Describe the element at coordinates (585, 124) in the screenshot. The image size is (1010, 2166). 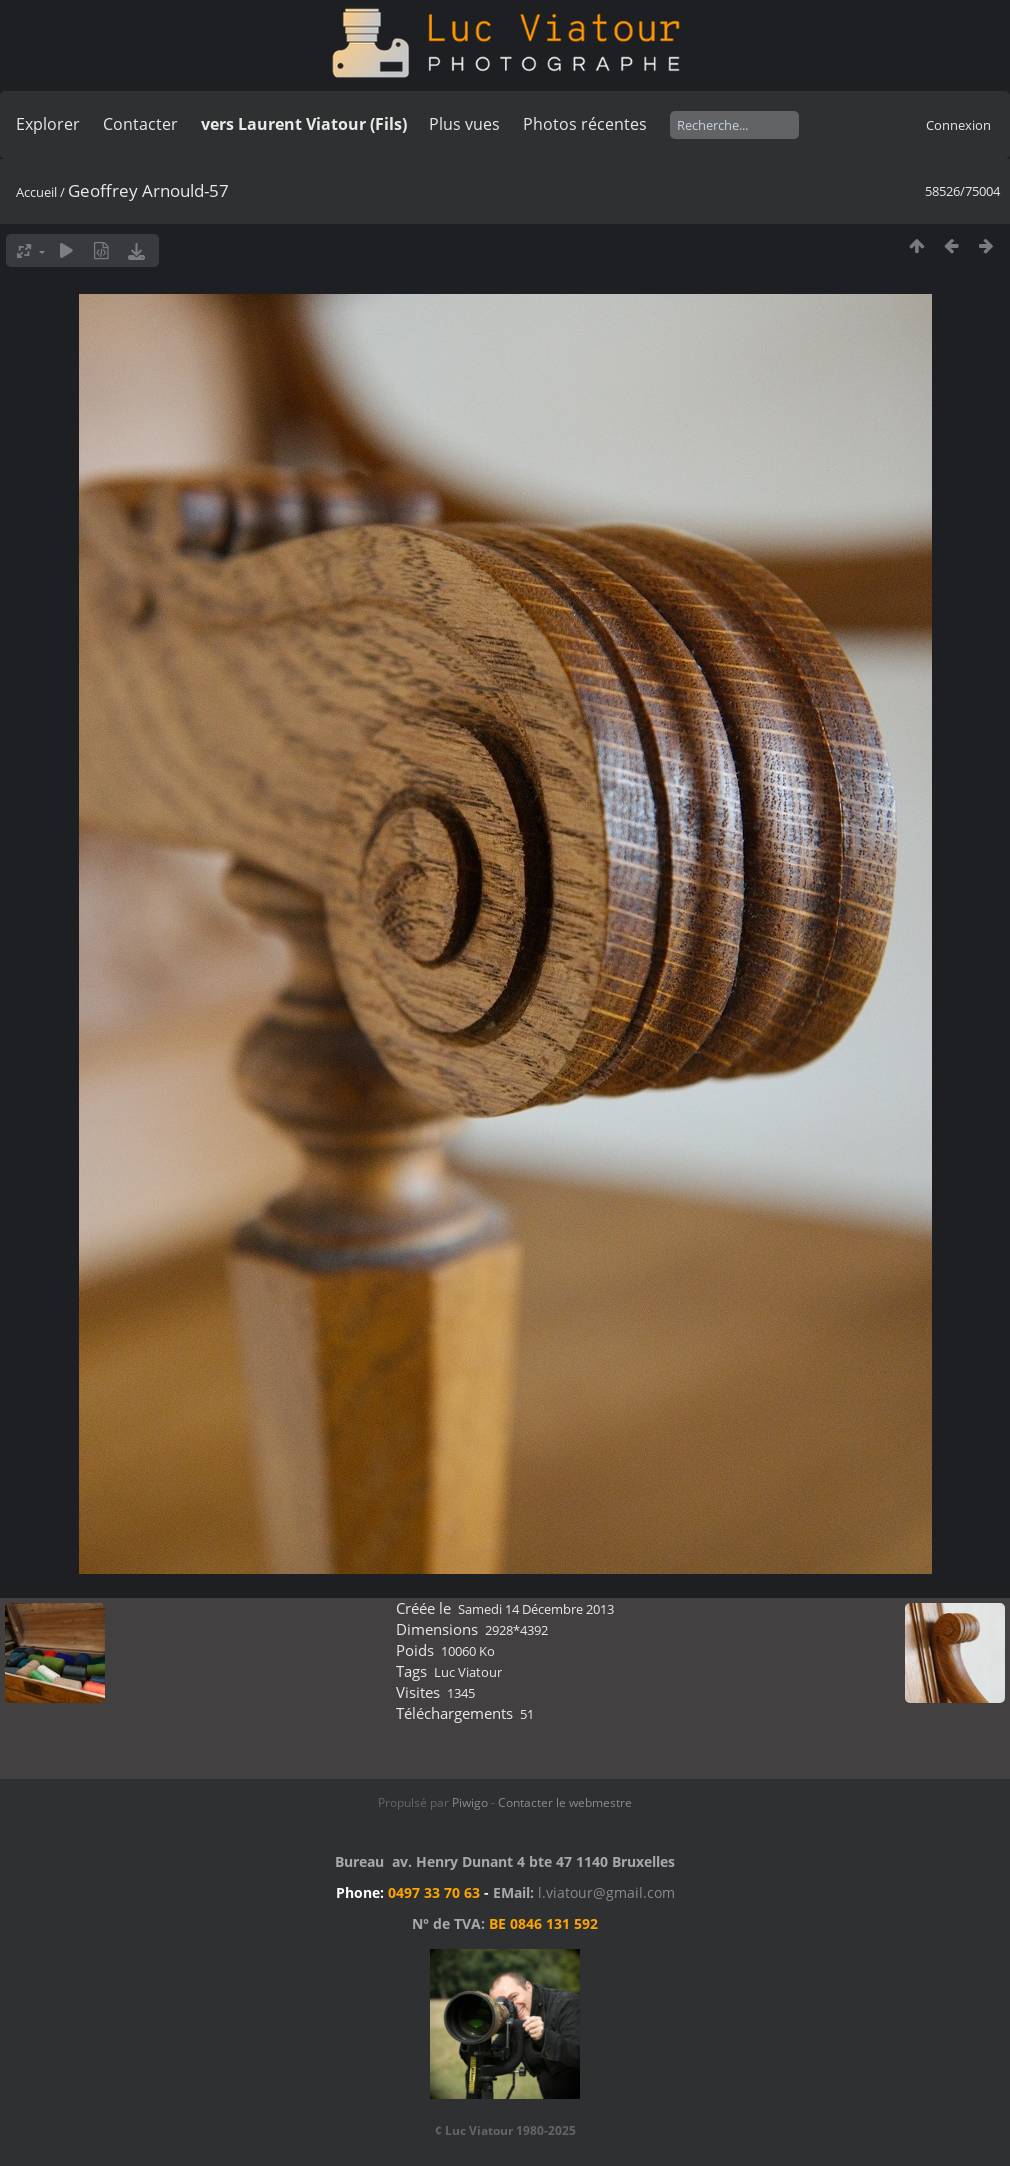
I see `Photos récentes` at that location.